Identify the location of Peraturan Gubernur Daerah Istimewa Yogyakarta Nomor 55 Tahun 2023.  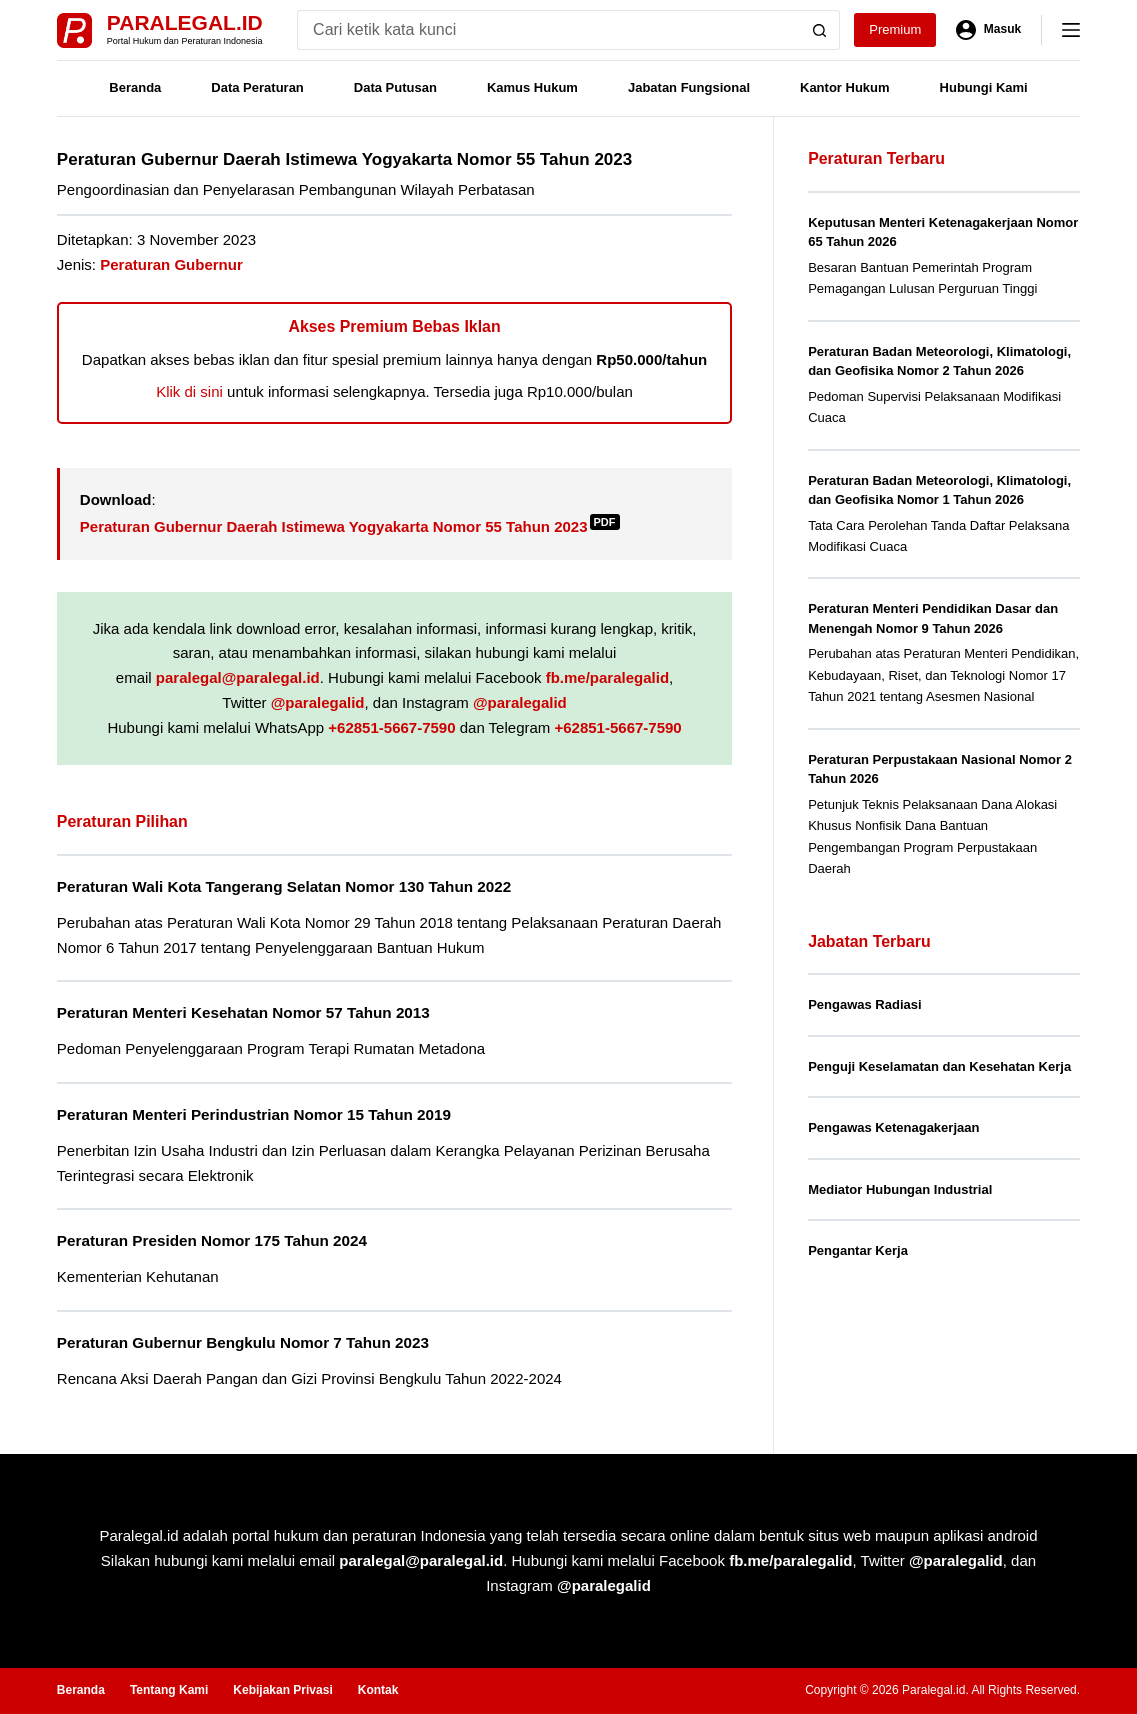
(350, 526).